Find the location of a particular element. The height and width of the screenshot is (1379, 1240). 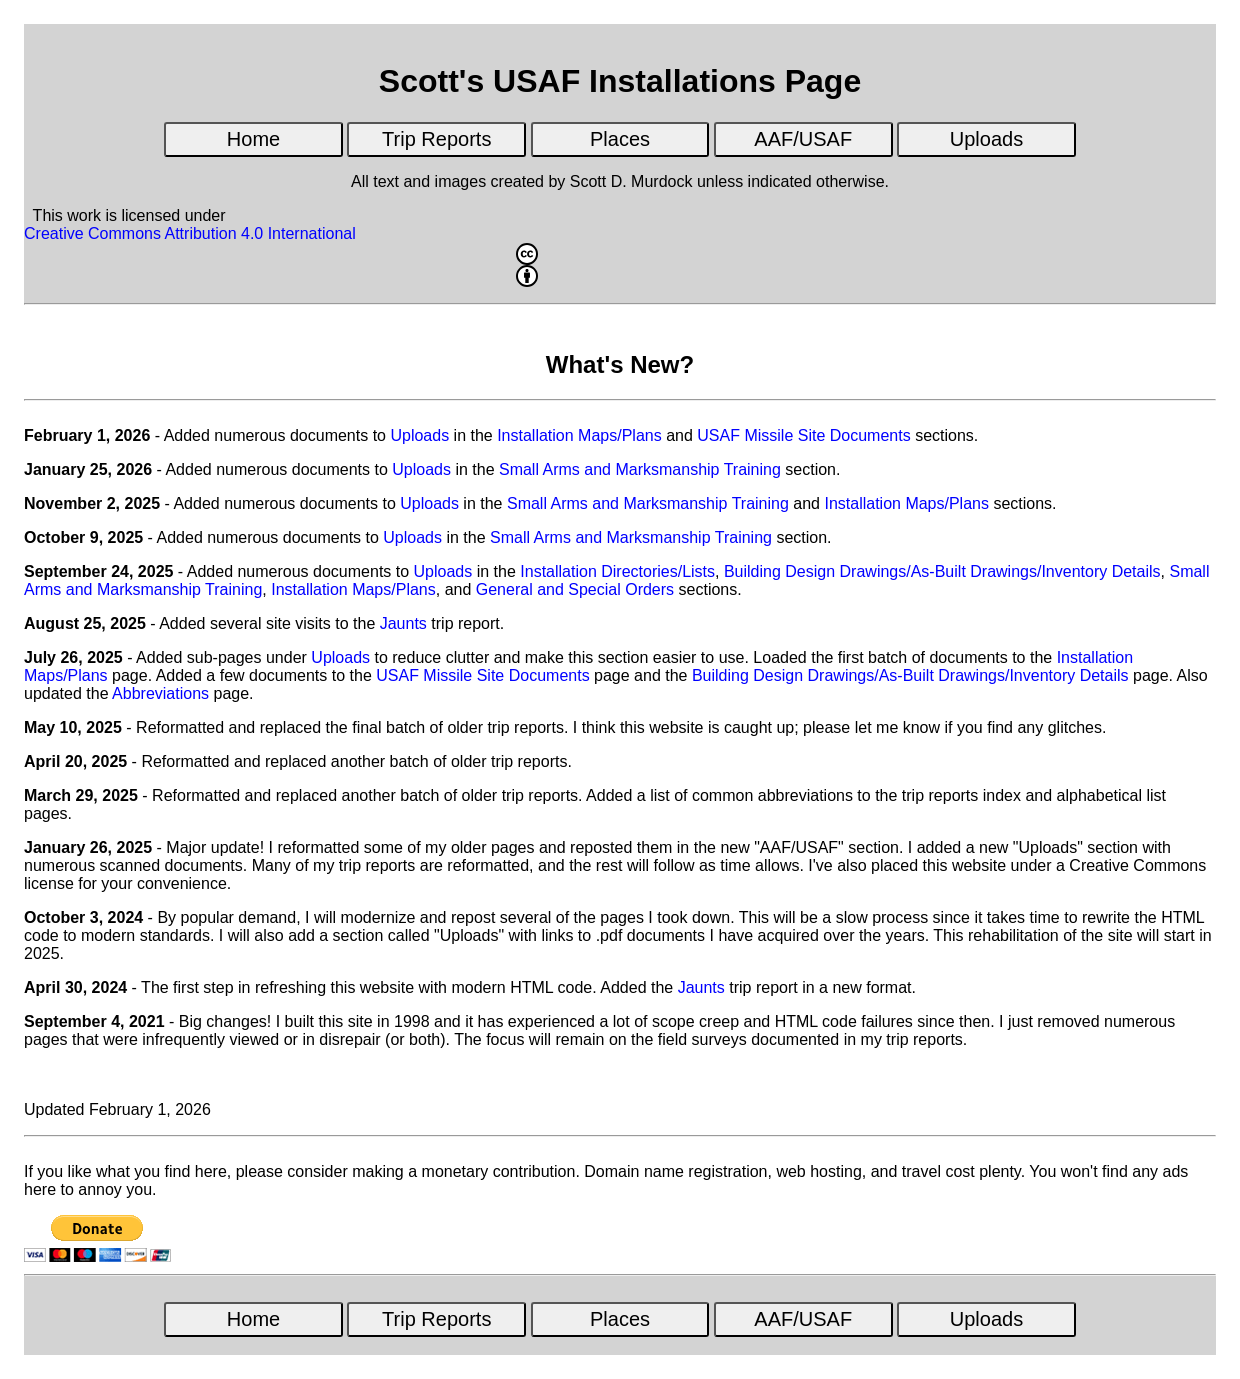

Creative Commons Attribution 4.0 International is located at coordinates (525, 256).